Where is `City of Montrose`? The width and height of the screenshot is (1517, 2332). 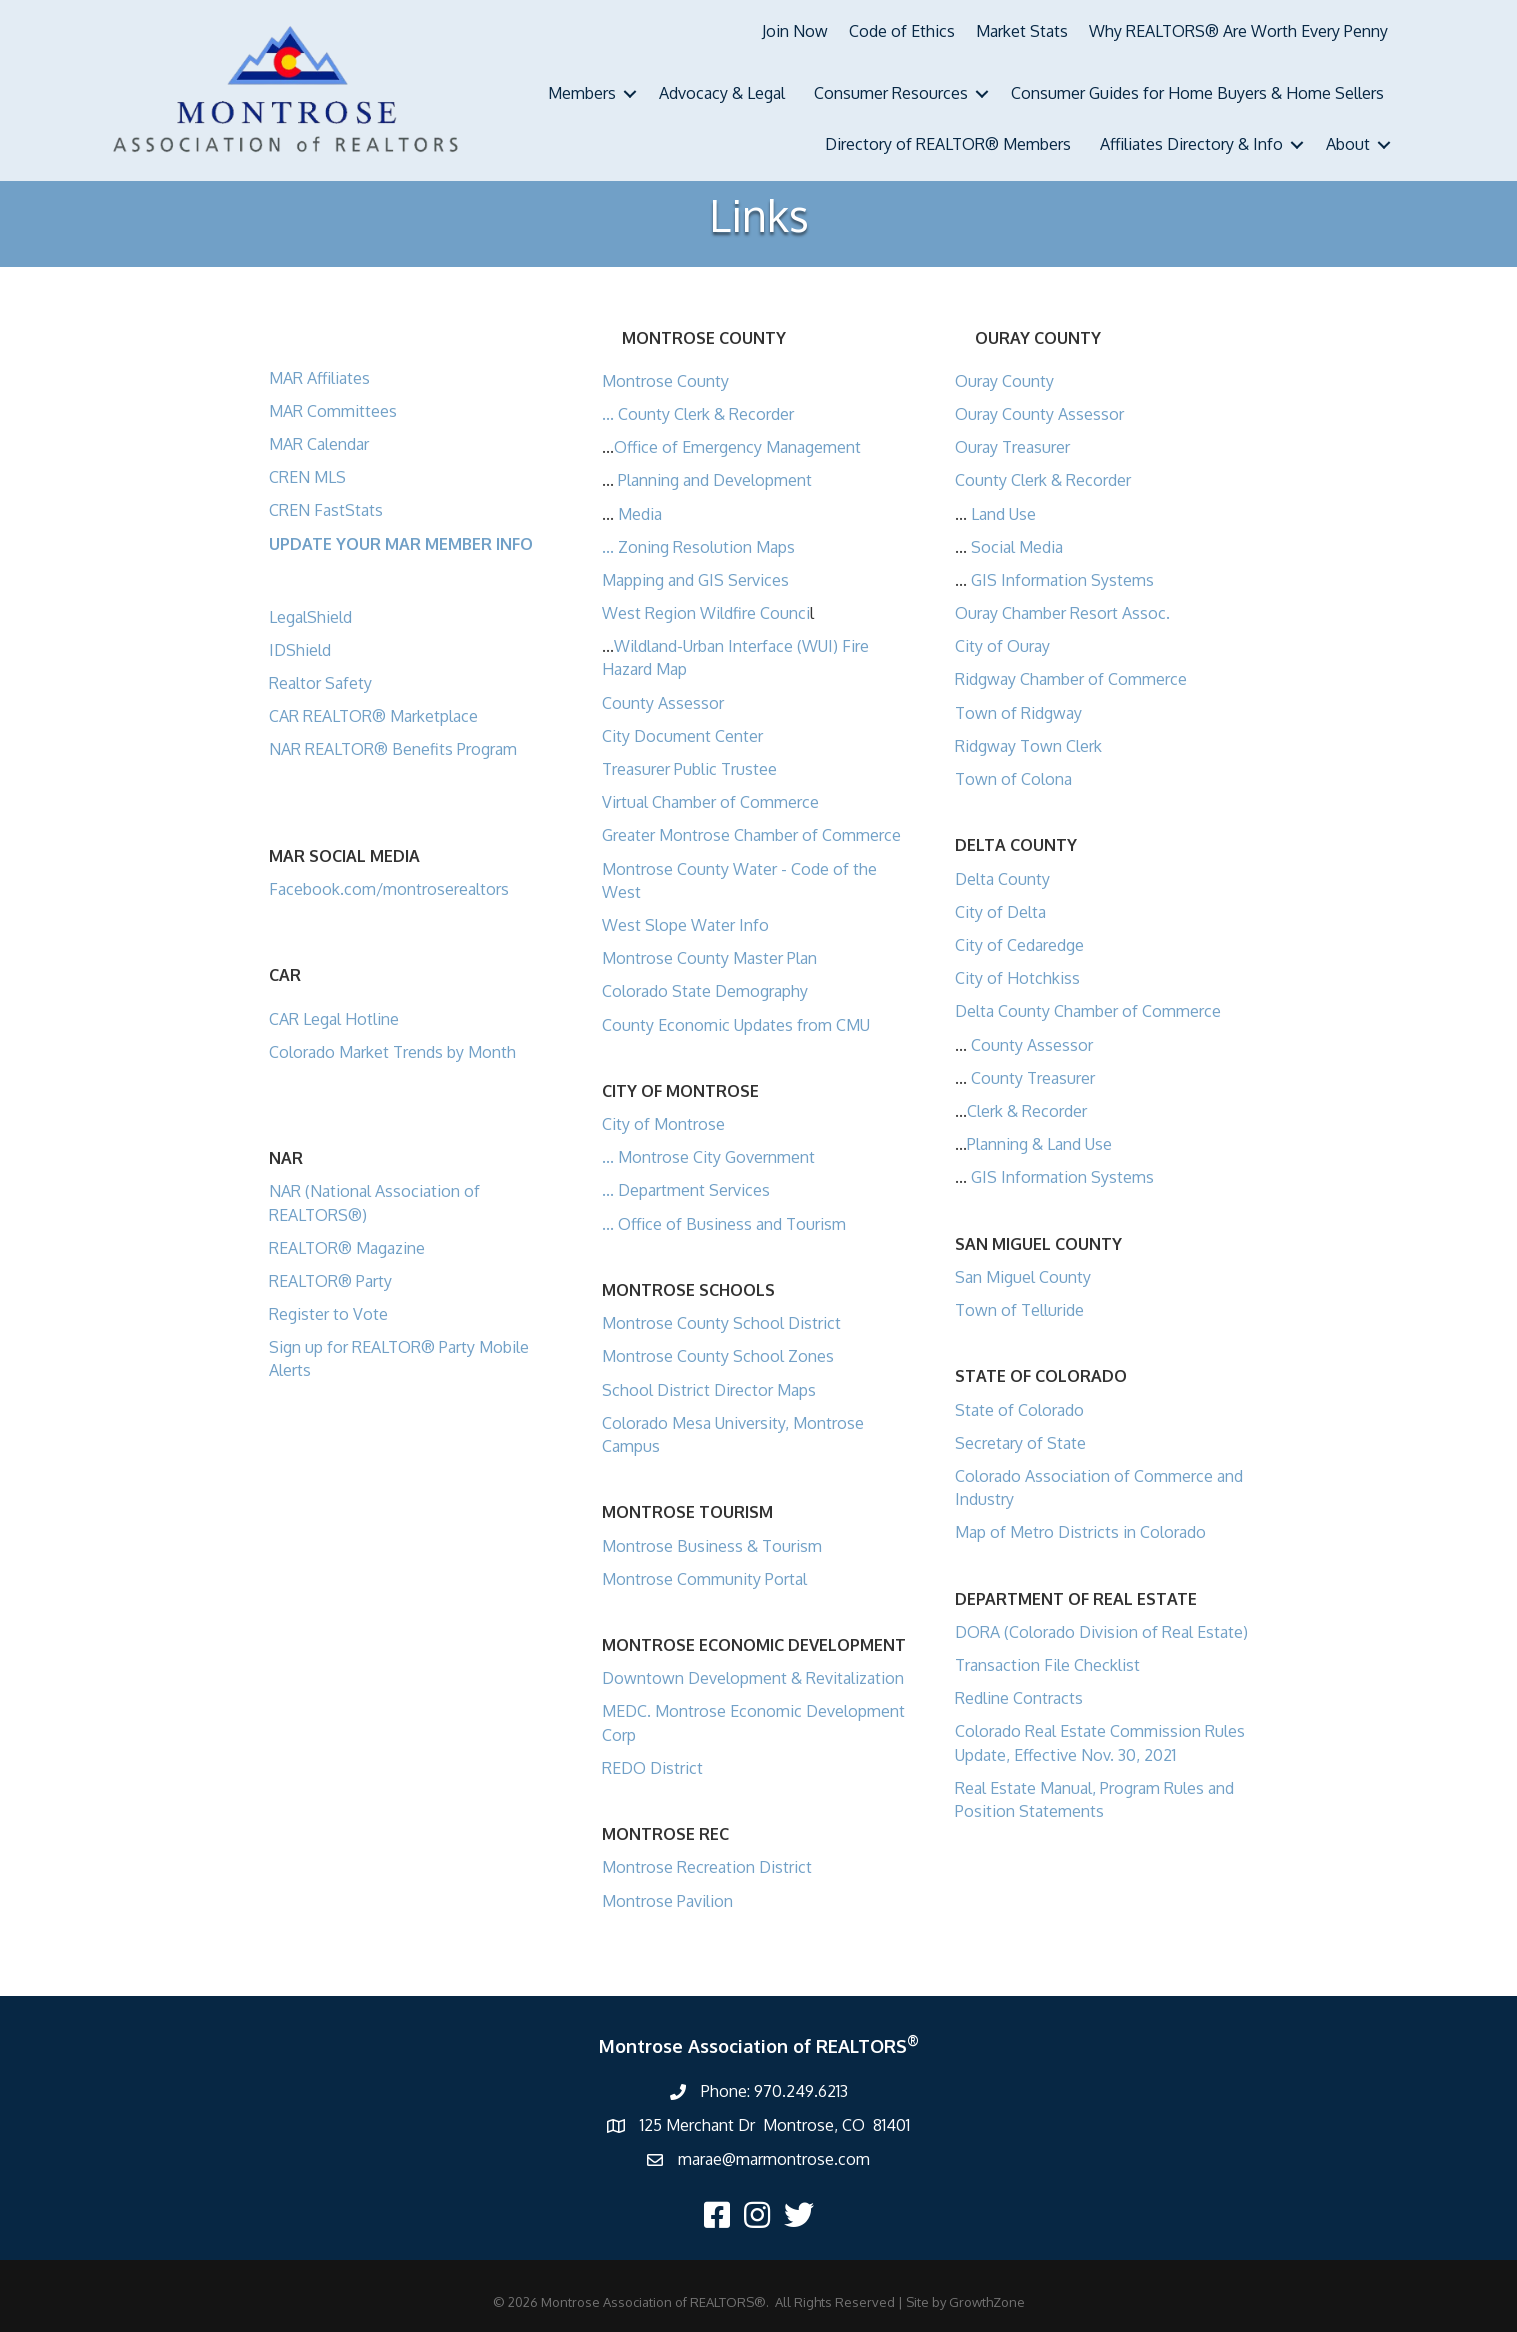 City of Montrose is located at coordinates (663, 1124).